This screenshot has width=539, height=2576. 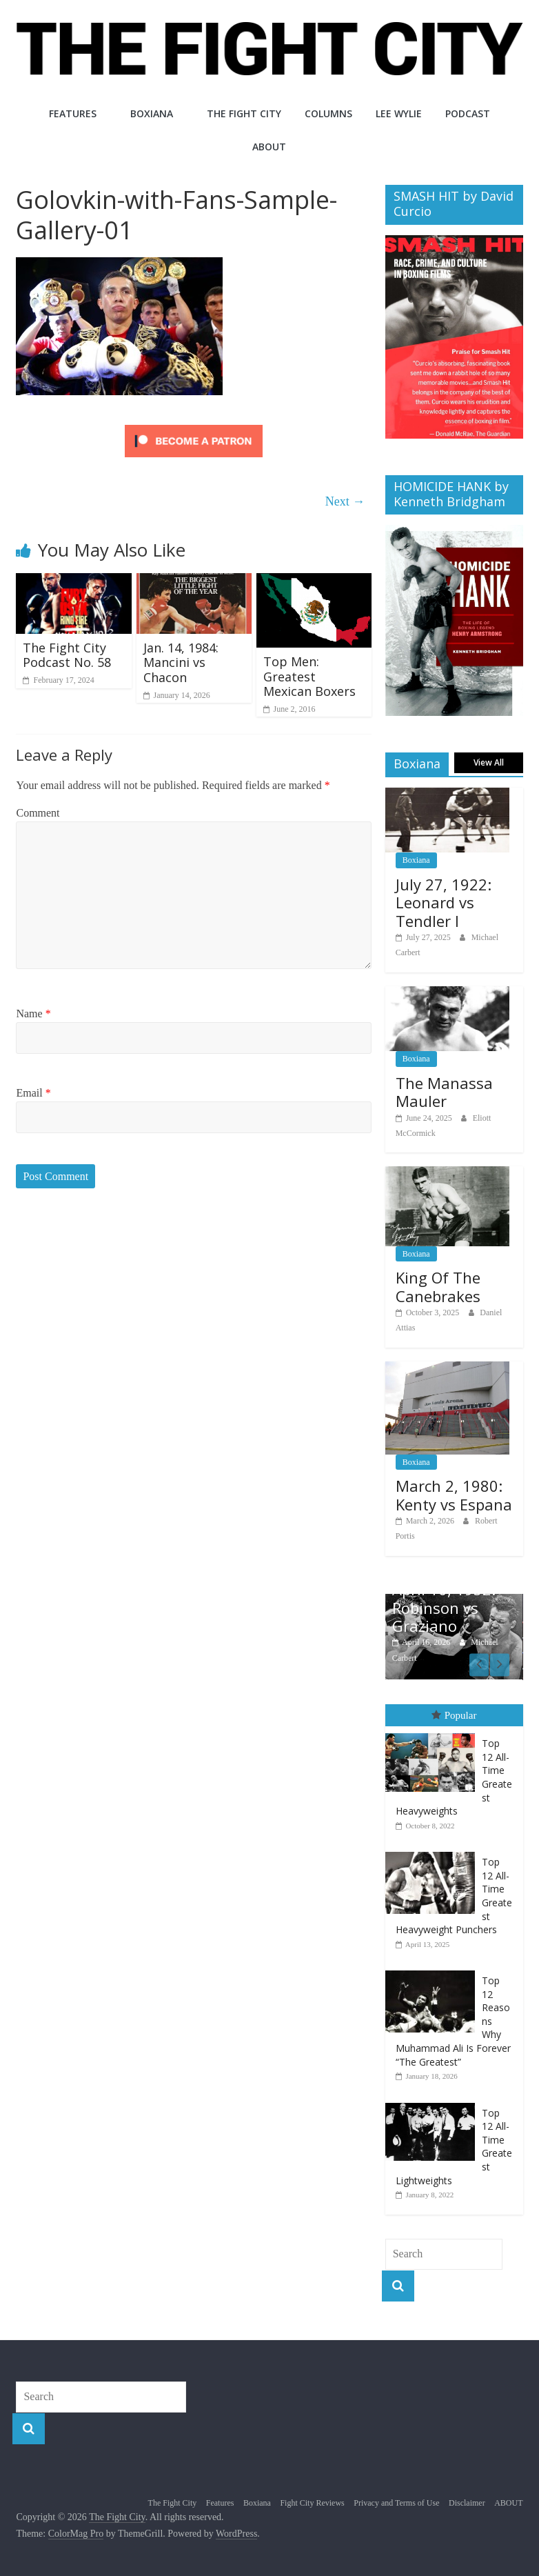 I want to click on Top Men: Greatest Mexican Boxers, so click(x=309, y=676).